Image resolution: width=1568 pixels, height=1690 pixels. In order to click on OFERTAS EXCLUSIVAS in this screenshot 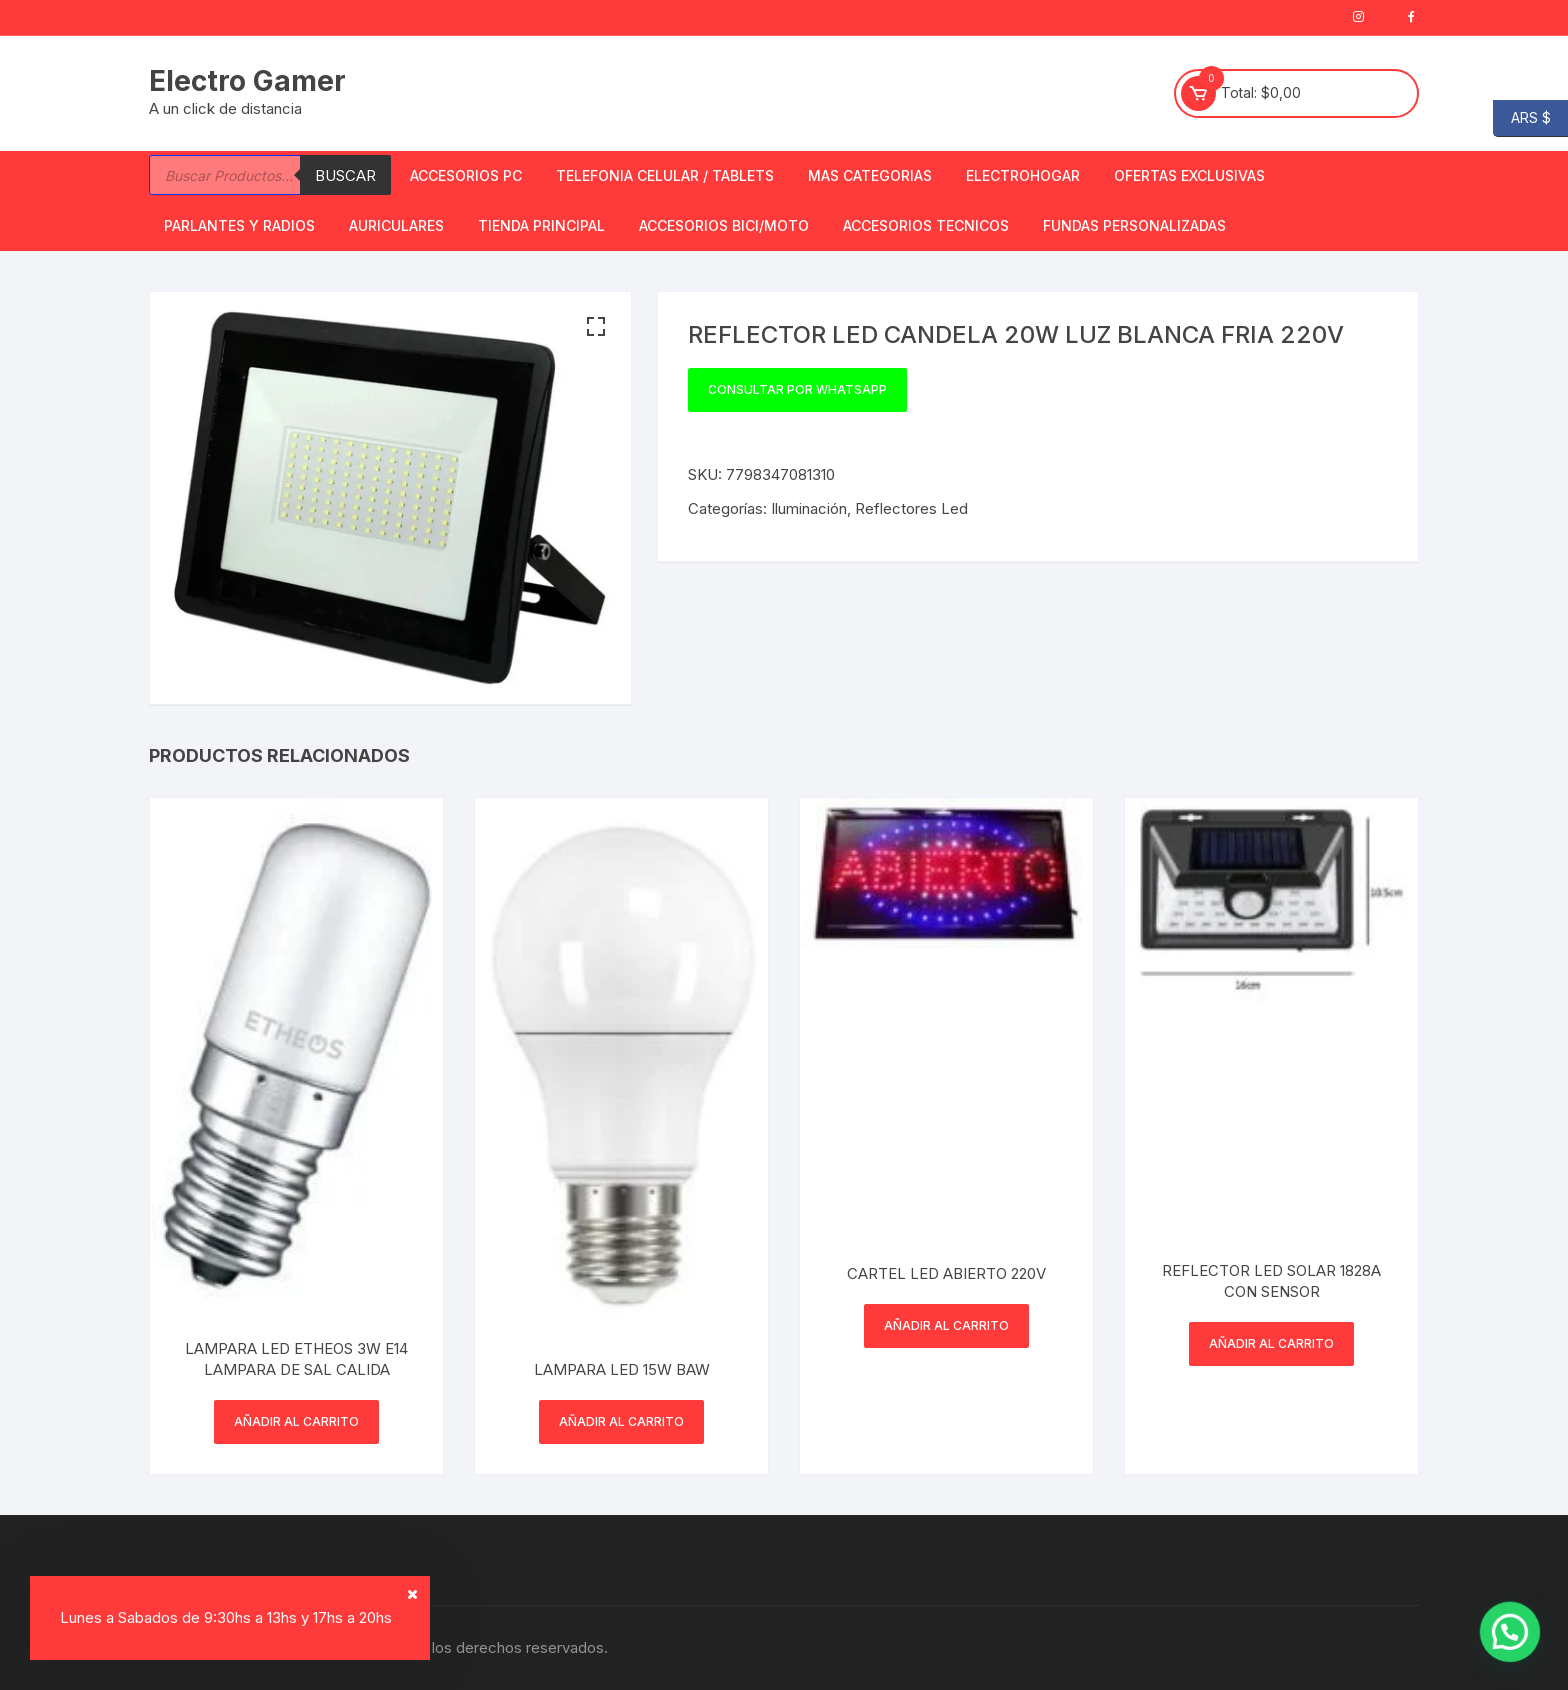, I will do `click(1189, 175)`.